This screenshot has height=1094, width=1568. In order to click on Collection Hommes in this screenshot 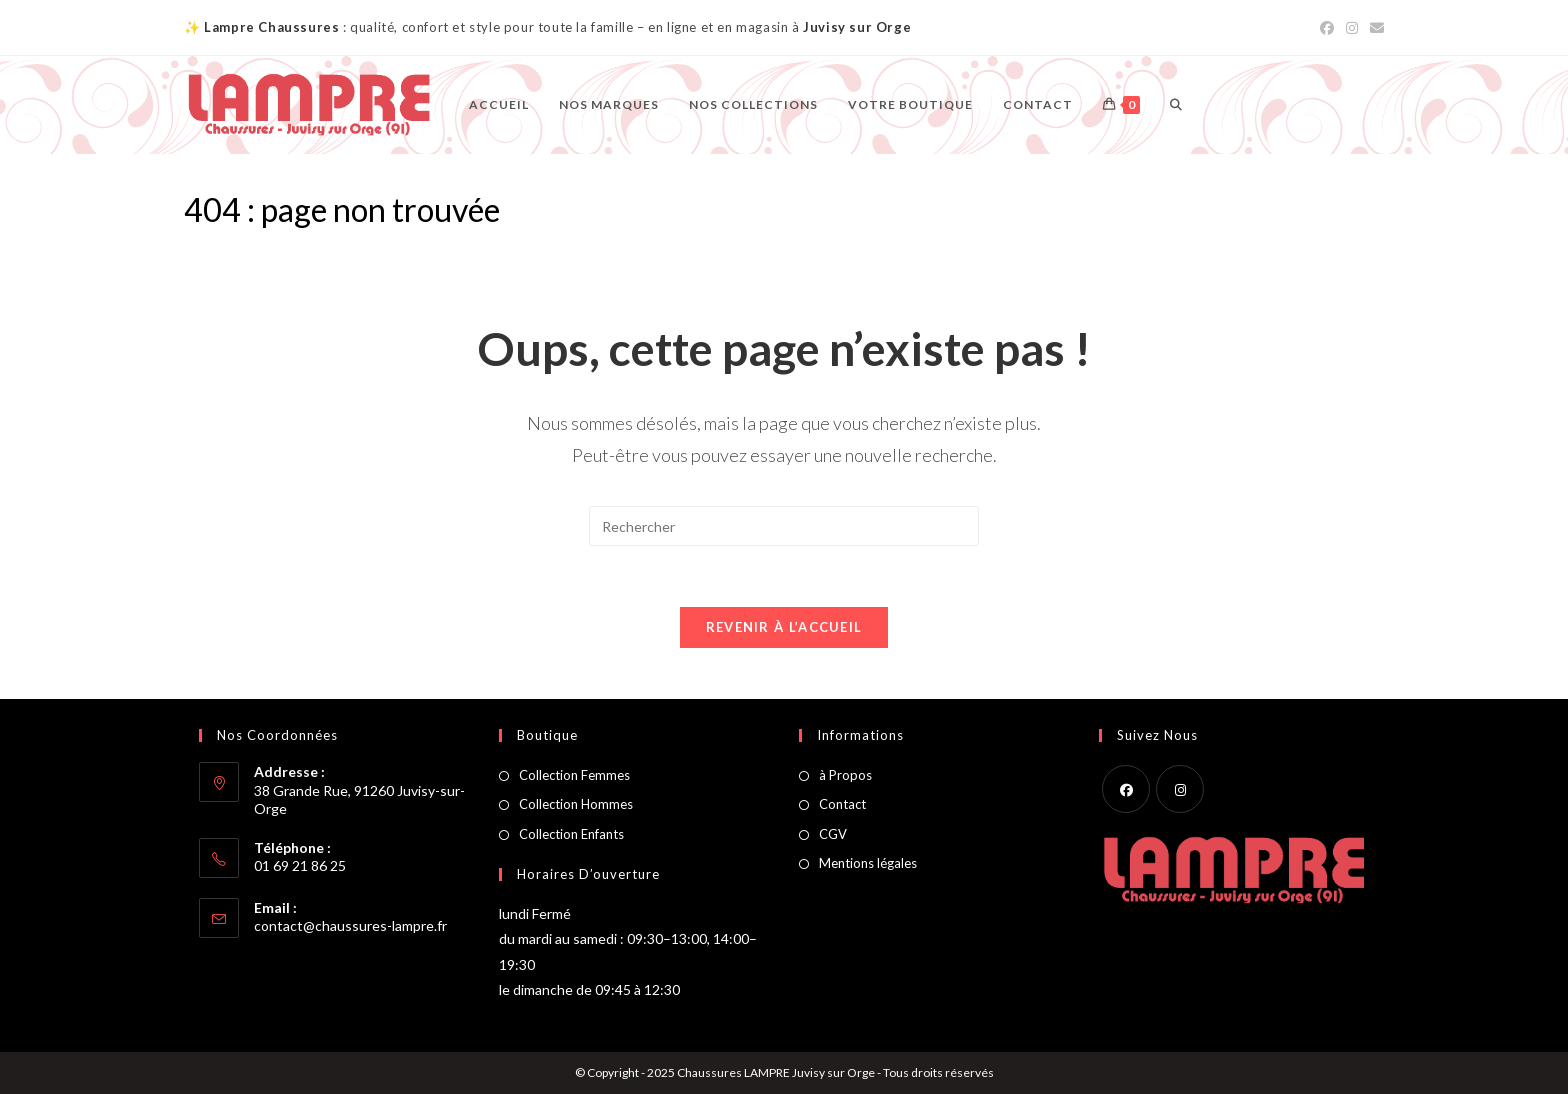, I will do `click(576, 804)`.